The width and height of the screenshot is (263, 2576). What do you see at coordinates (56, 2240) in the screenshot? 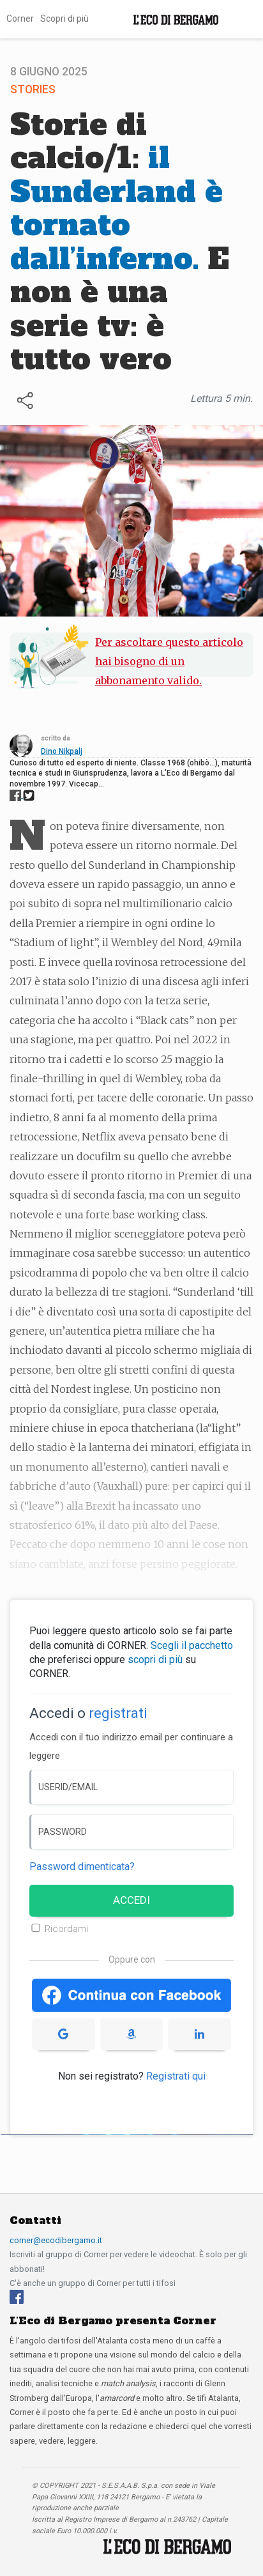
I see `corner@ecodibergamo.it` at bounding box center [56, 2240].